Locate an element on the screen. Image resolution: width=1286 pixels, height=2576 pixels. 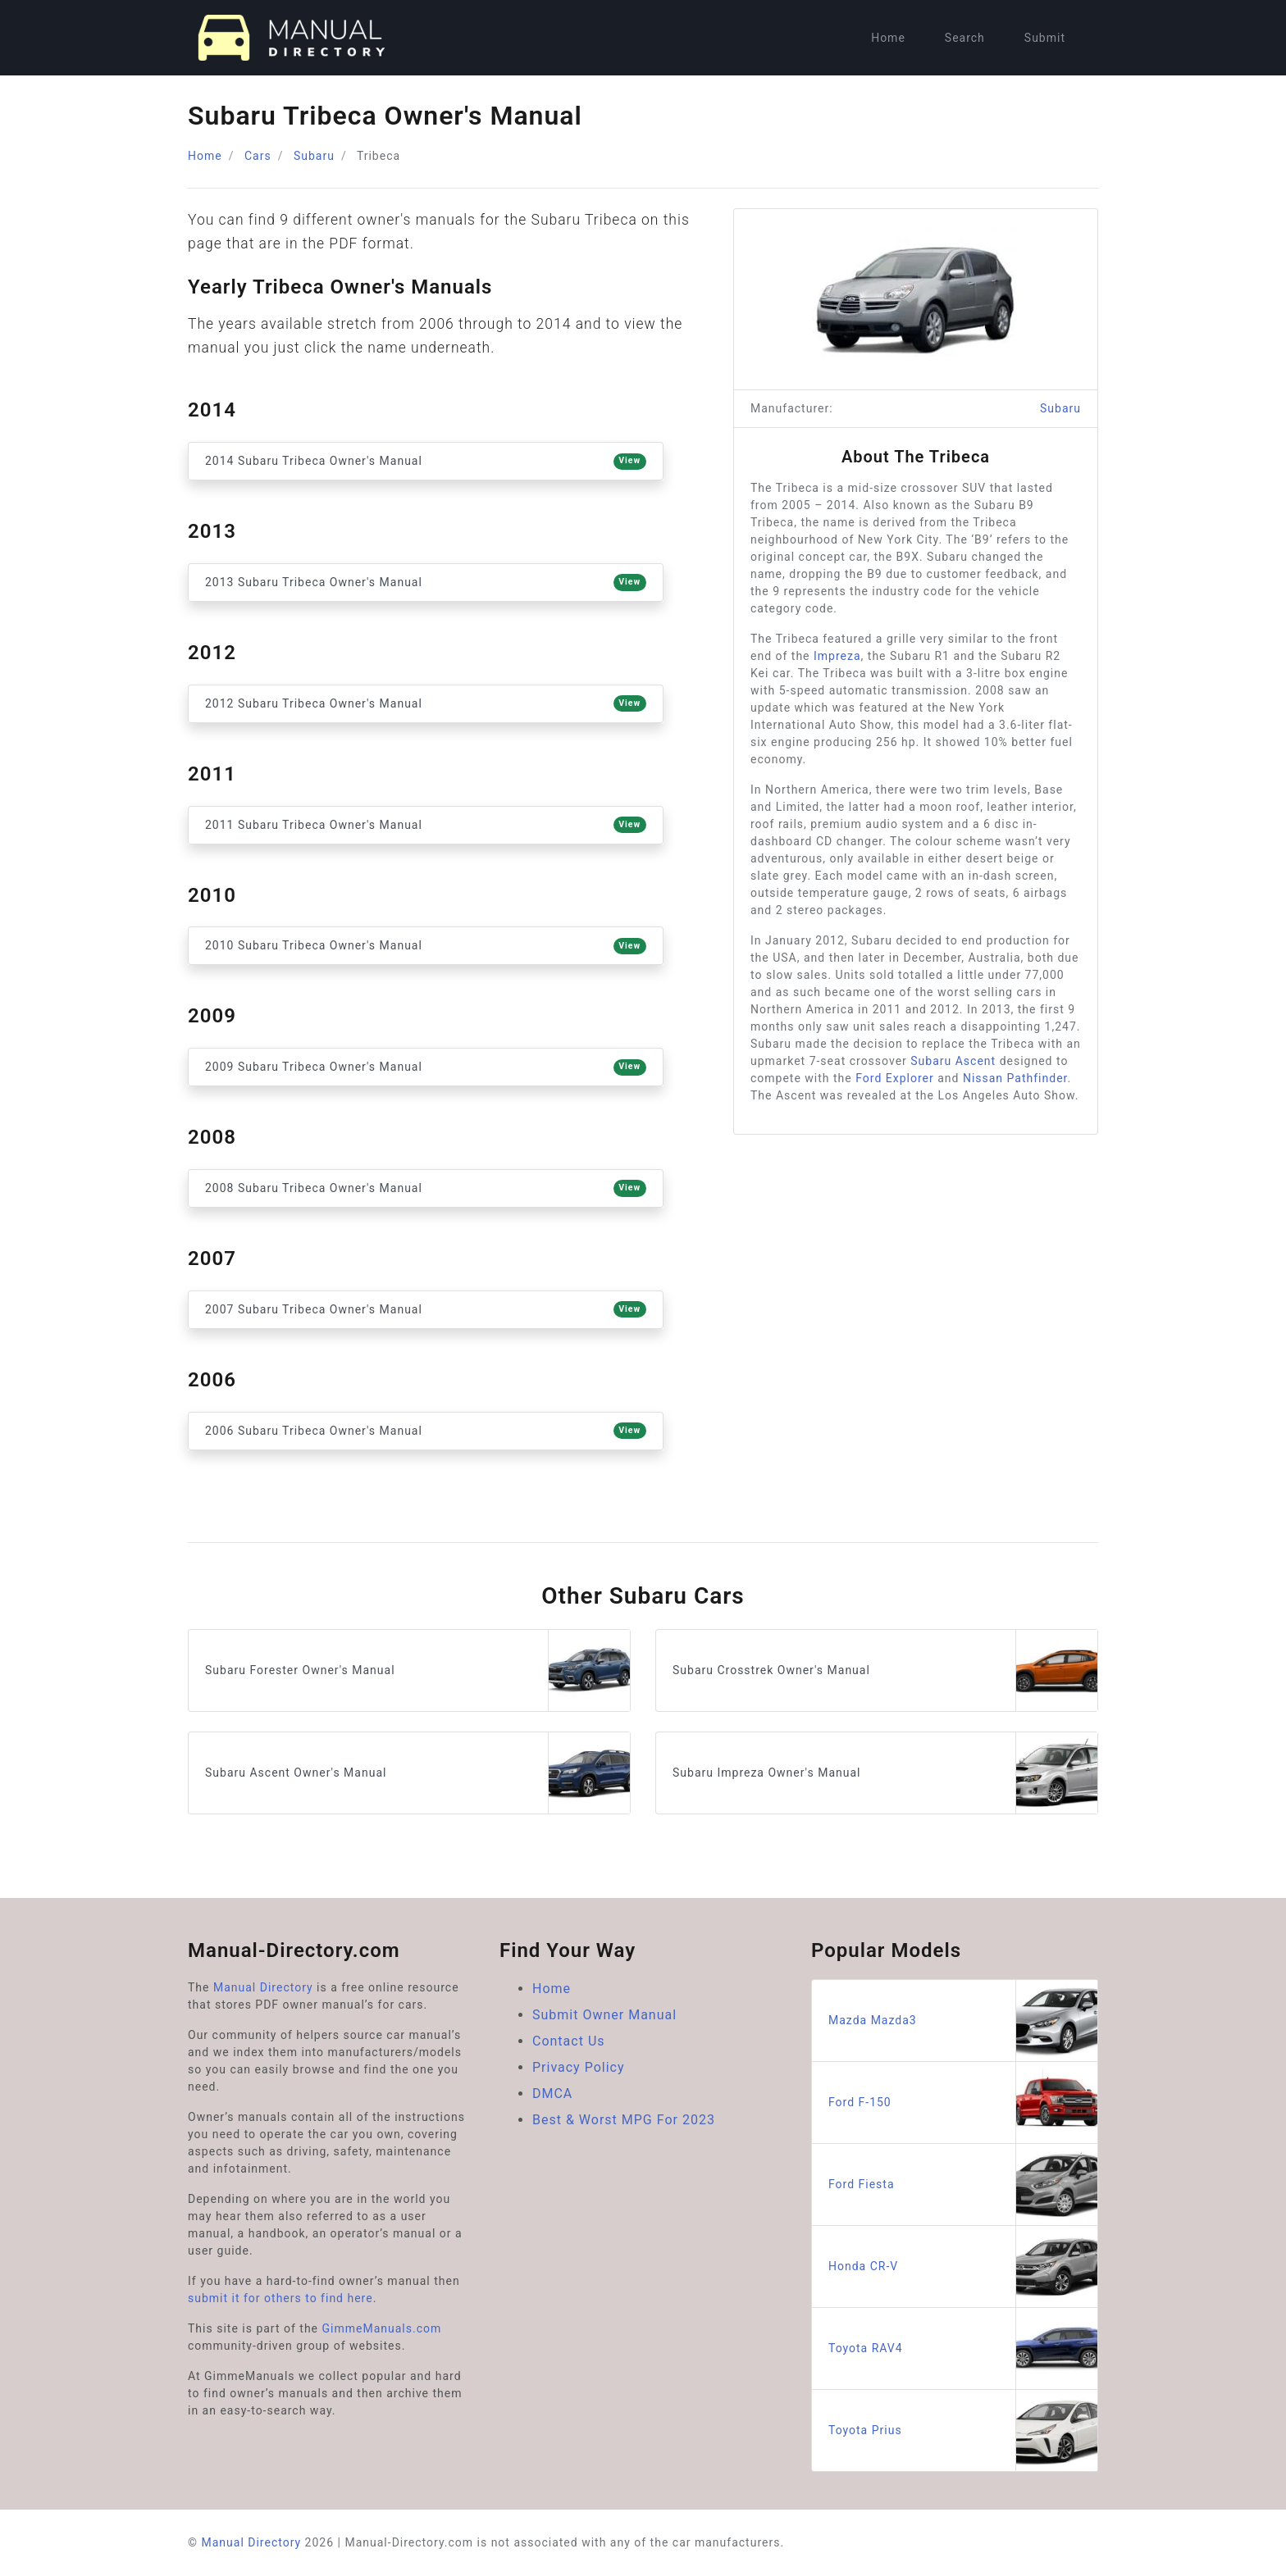
Honda CR-V is located at coordinates (962, 2266).